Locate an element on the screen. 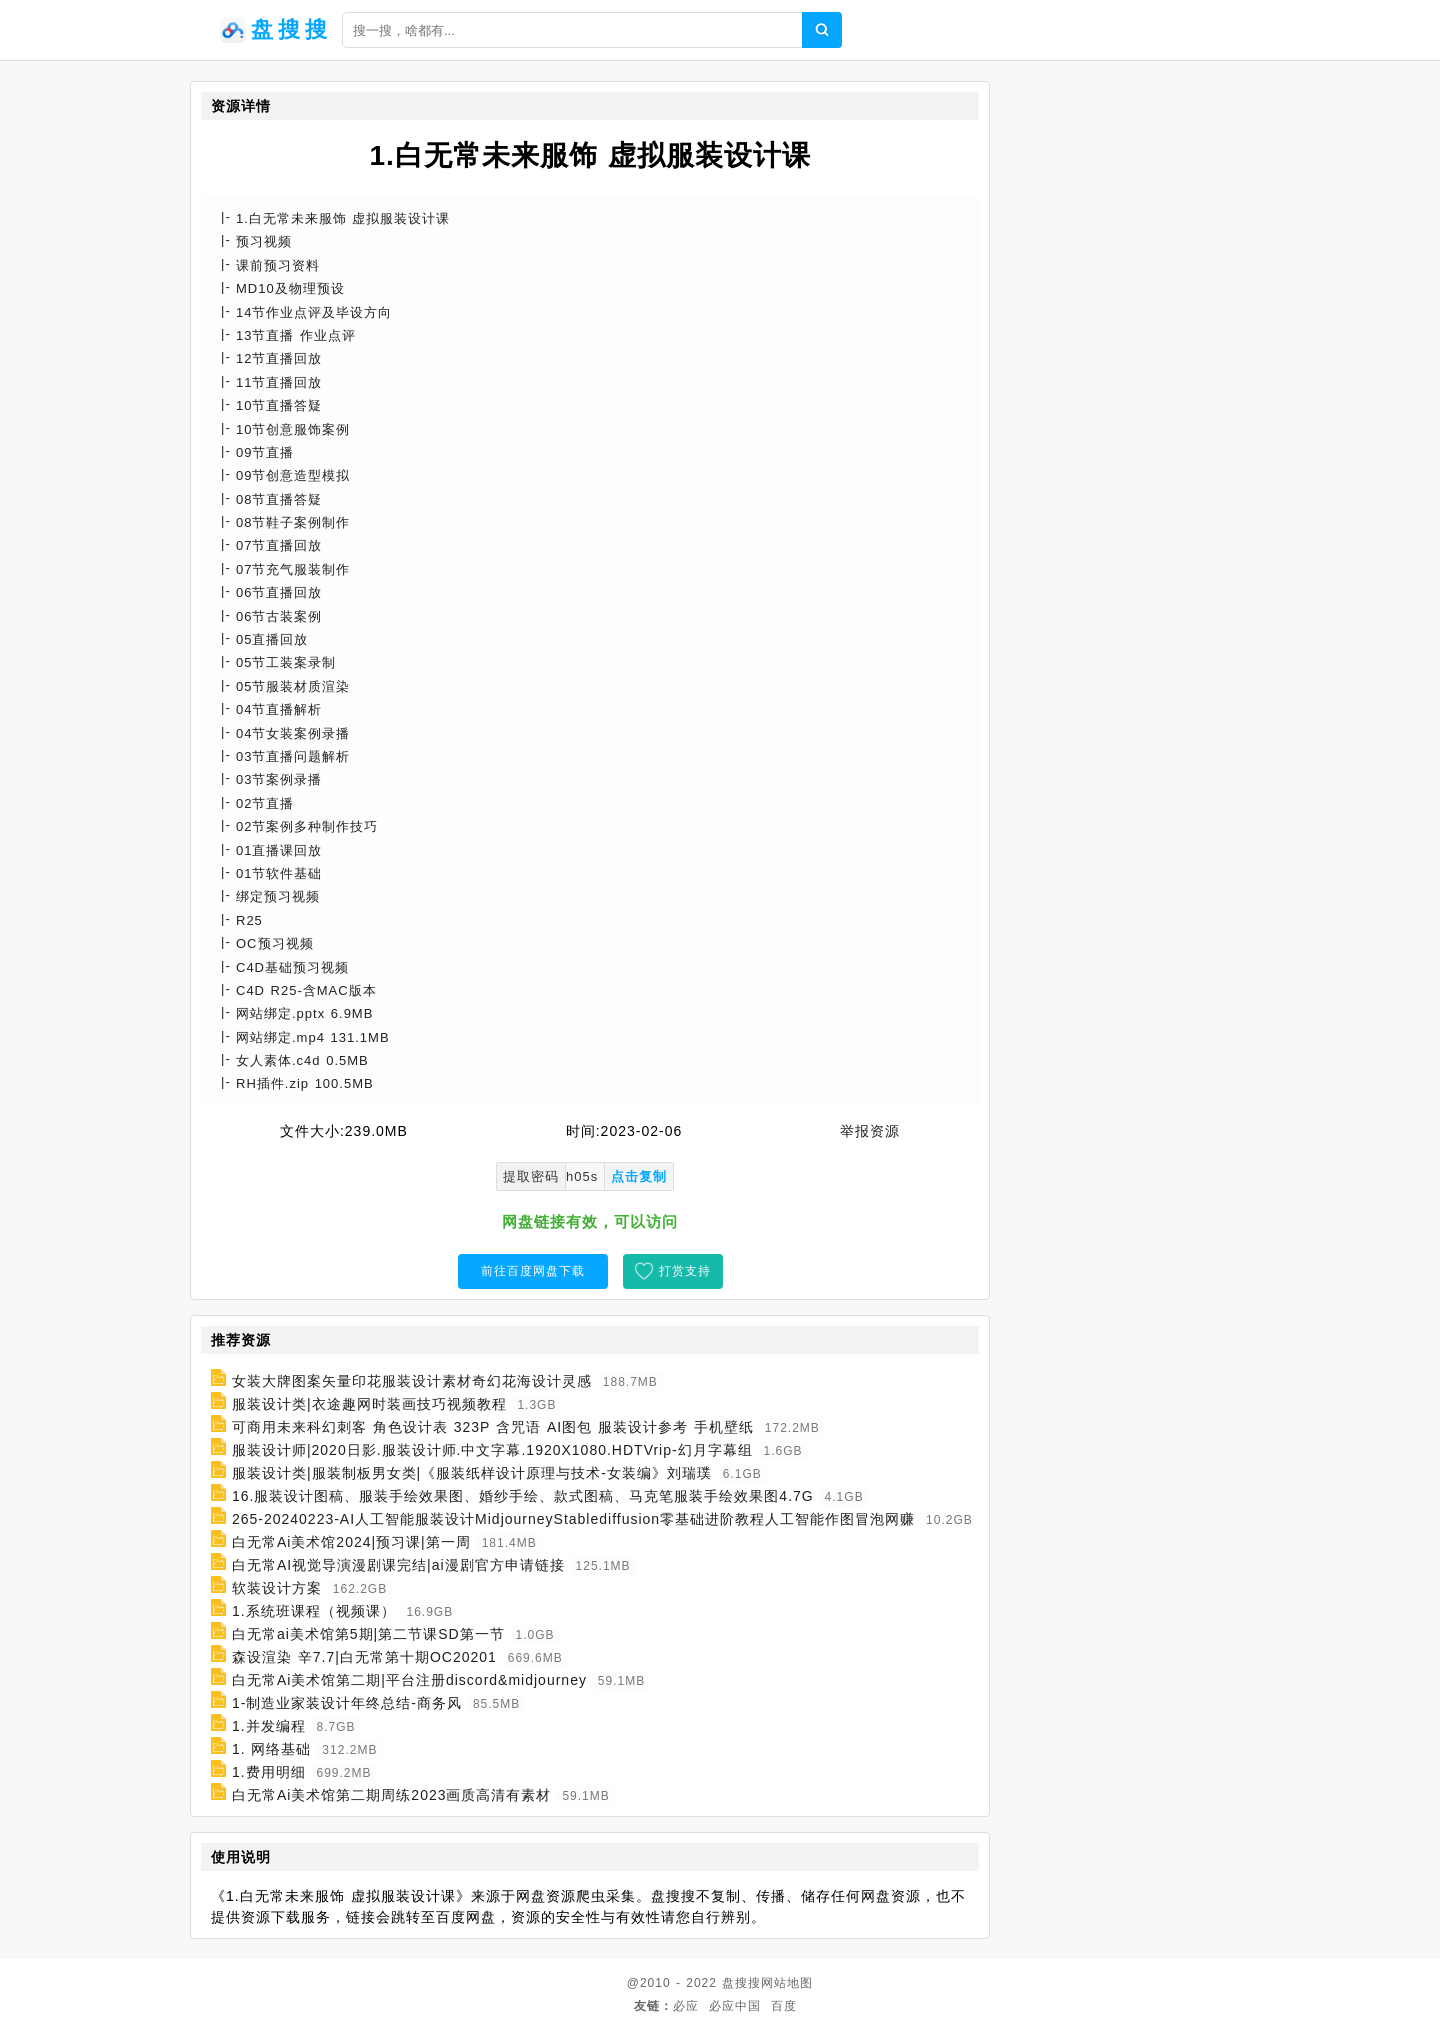  白无常Ai美术馆2024|预习课|第一周 is located at coordinates (351, 1542).